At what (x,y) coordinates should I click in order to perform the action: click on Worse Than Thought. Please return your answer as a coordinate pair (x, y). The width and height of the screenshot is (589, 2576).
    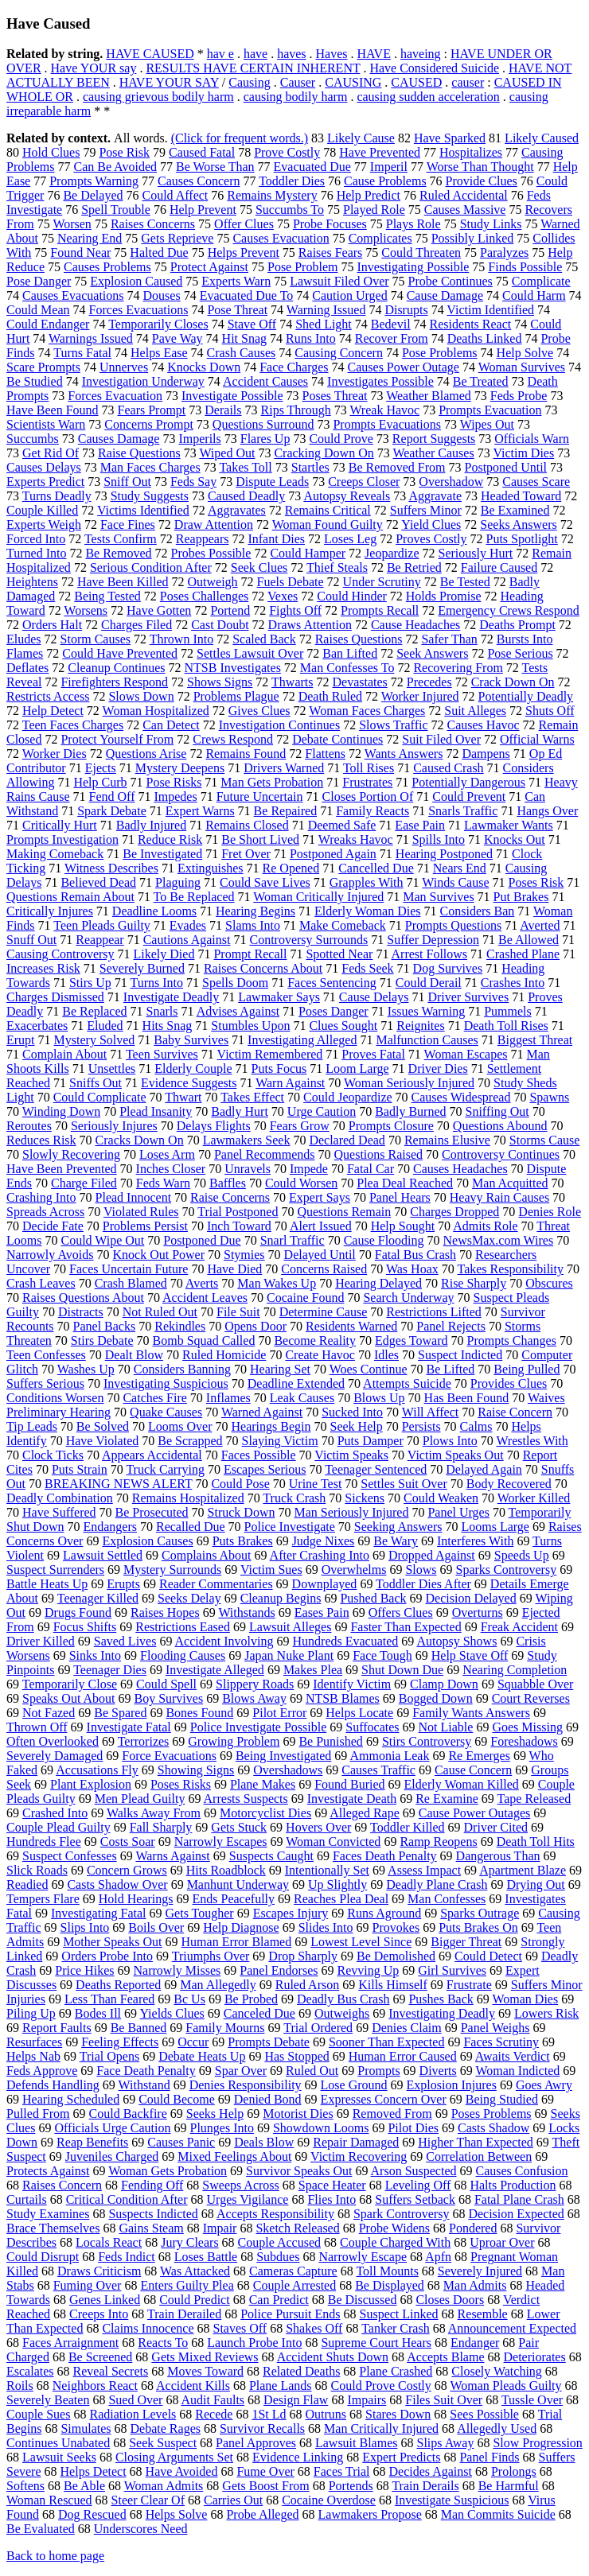
    Looking at the image, I should click on (480, 166).